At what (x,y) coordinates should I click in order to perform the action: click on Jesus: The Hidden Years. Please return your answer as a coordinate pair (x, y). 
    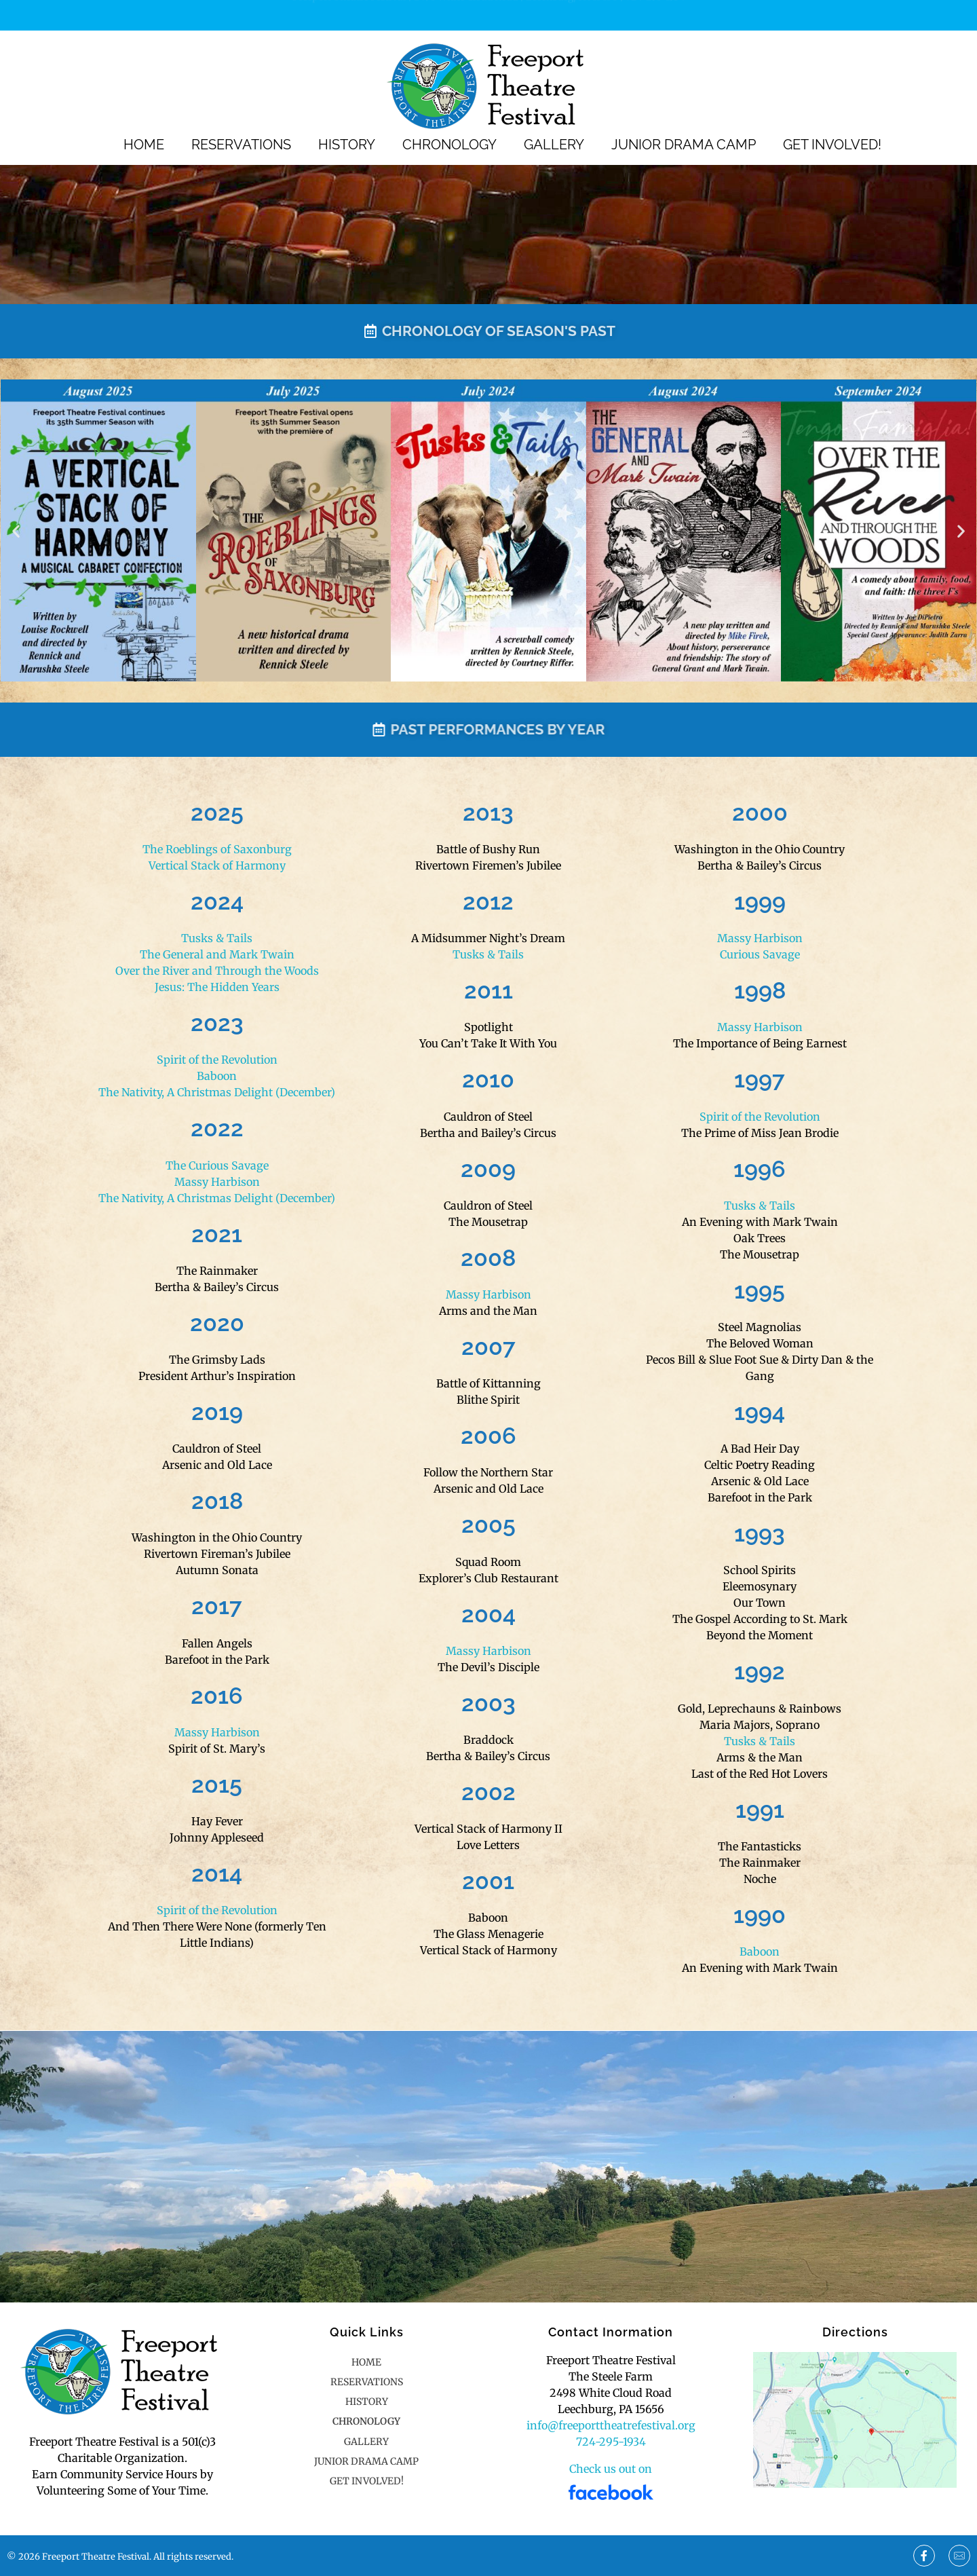
    Looking at the image, I should click on (217, 987).